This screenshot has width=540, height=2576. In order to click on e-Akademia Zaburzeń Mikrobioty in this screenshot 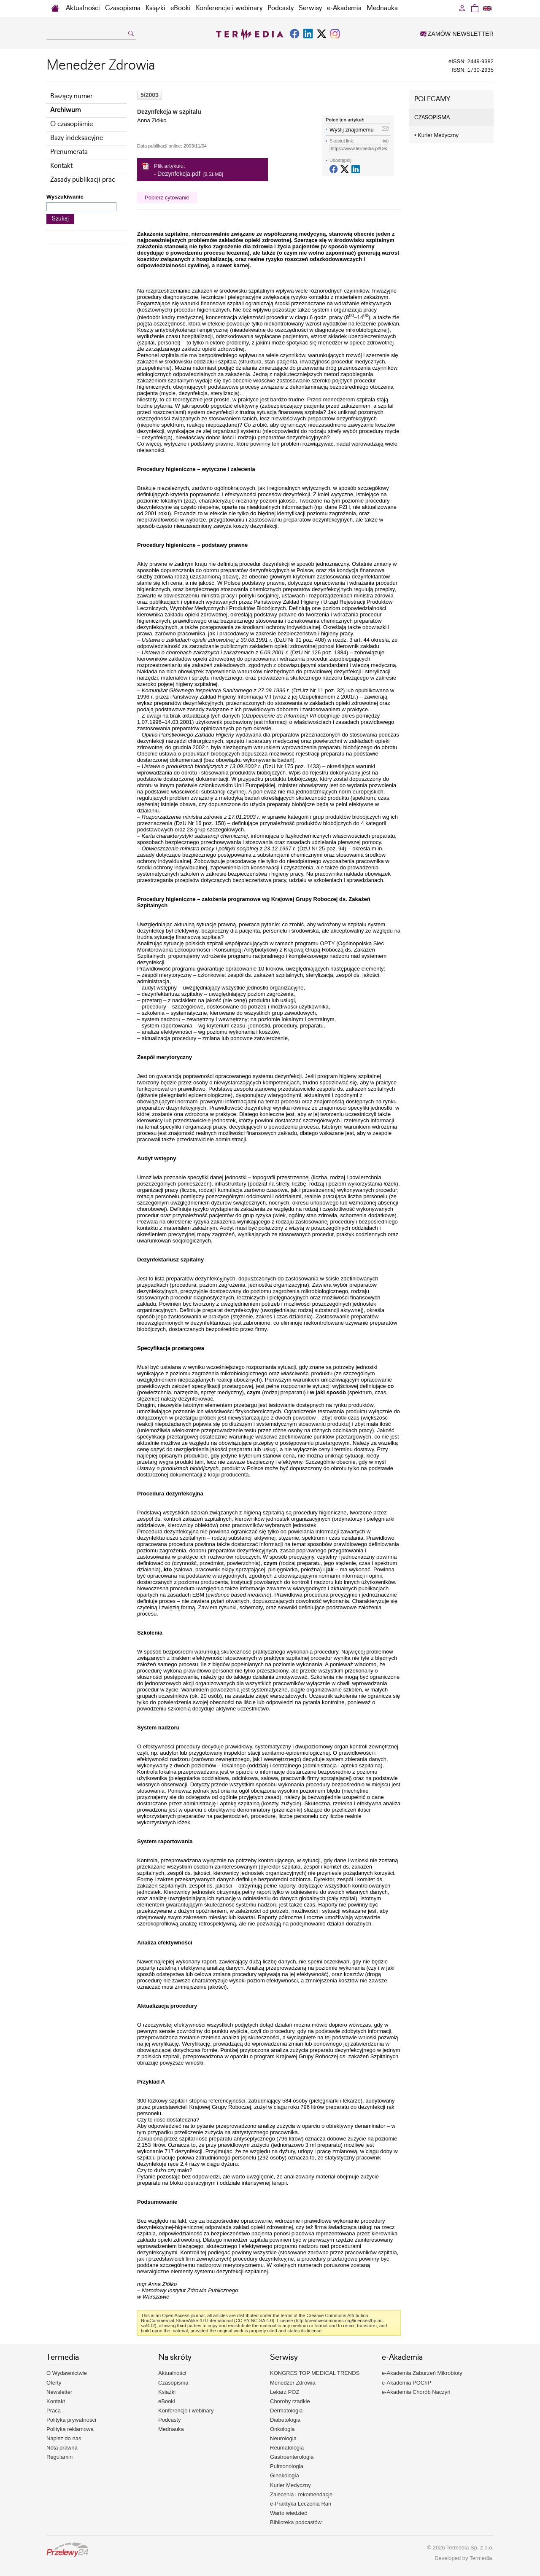, I will do `click(422, 2373)`.